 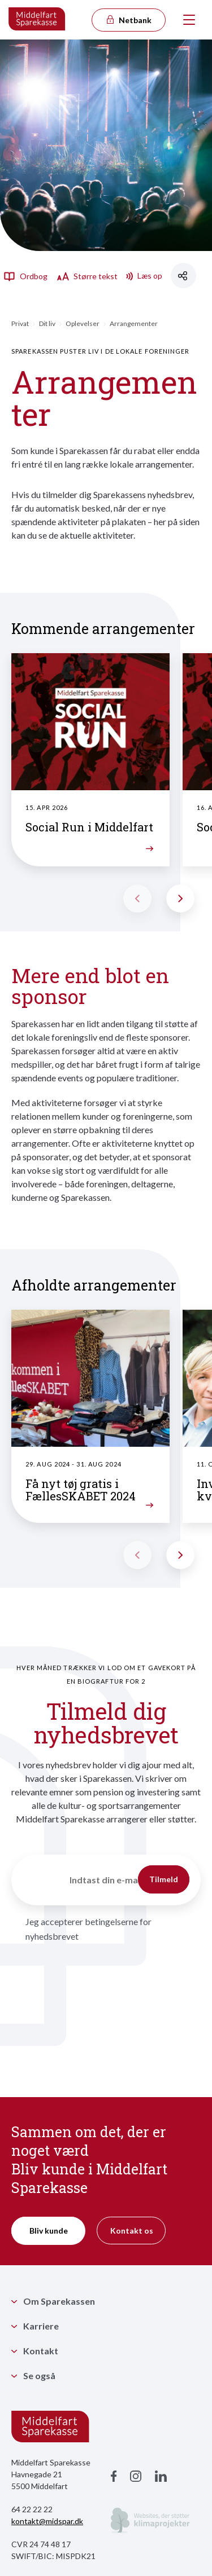 What do you see at coordinates (88, 1928) in the screenshot?
I see `Jeg accepterer betingelserne for nyhedsbrevet` at bounding box center [88, 1928].